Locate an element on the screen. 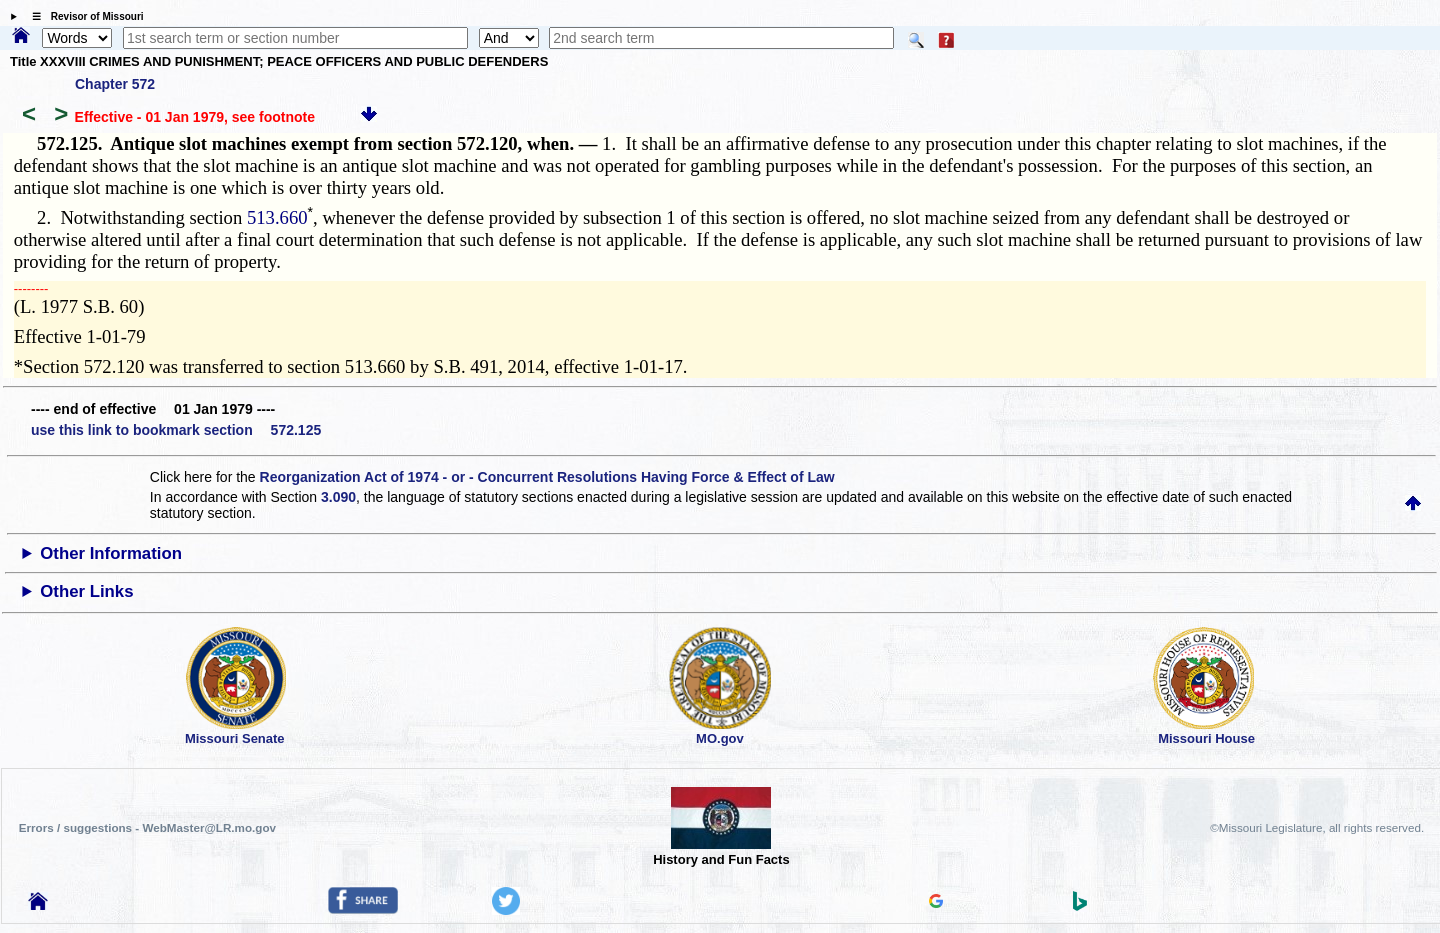 This screenshot has height=933, width=1440. use this link to bookmark section 572.125 is located at coordinates (176, 430).